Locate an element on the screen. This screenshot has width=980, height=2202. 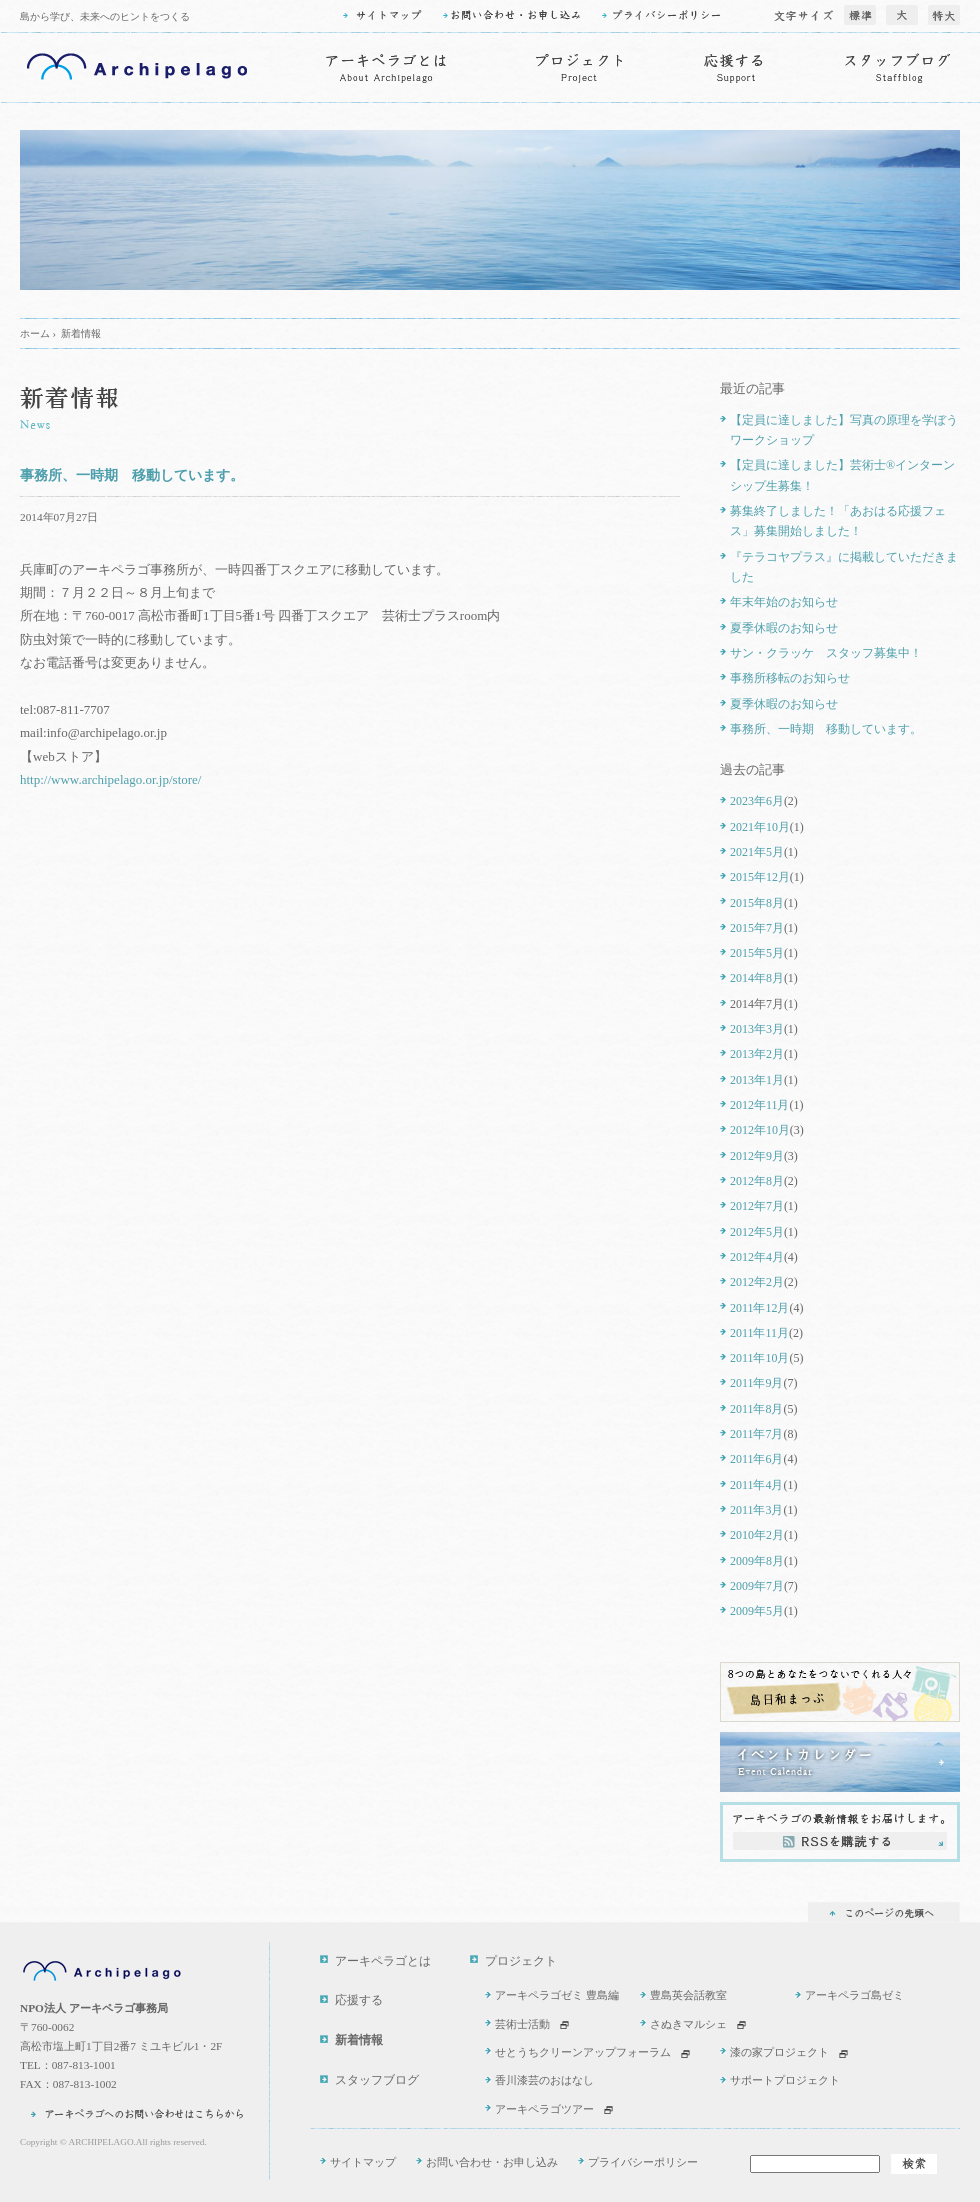
ホーム is located at coordinates (35, 333).